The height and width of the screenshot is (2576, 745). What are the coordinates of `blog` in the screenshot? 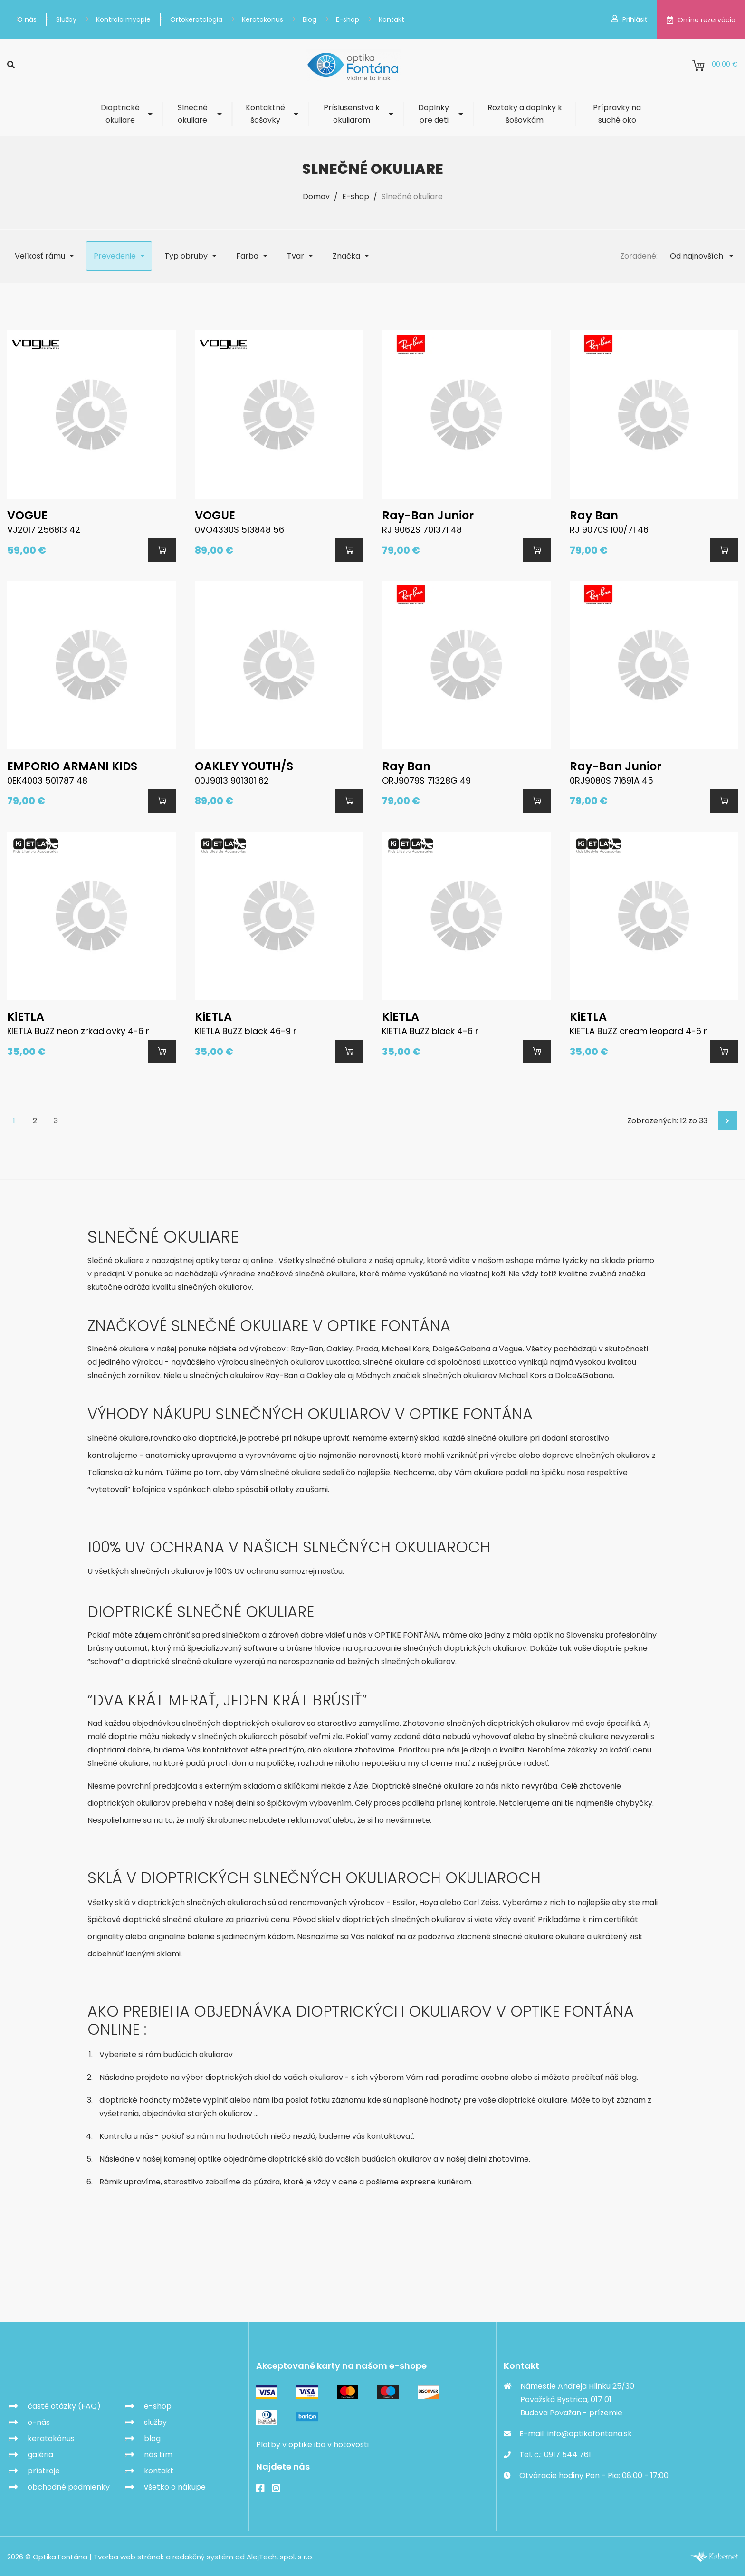 It's located at (152, 2437).